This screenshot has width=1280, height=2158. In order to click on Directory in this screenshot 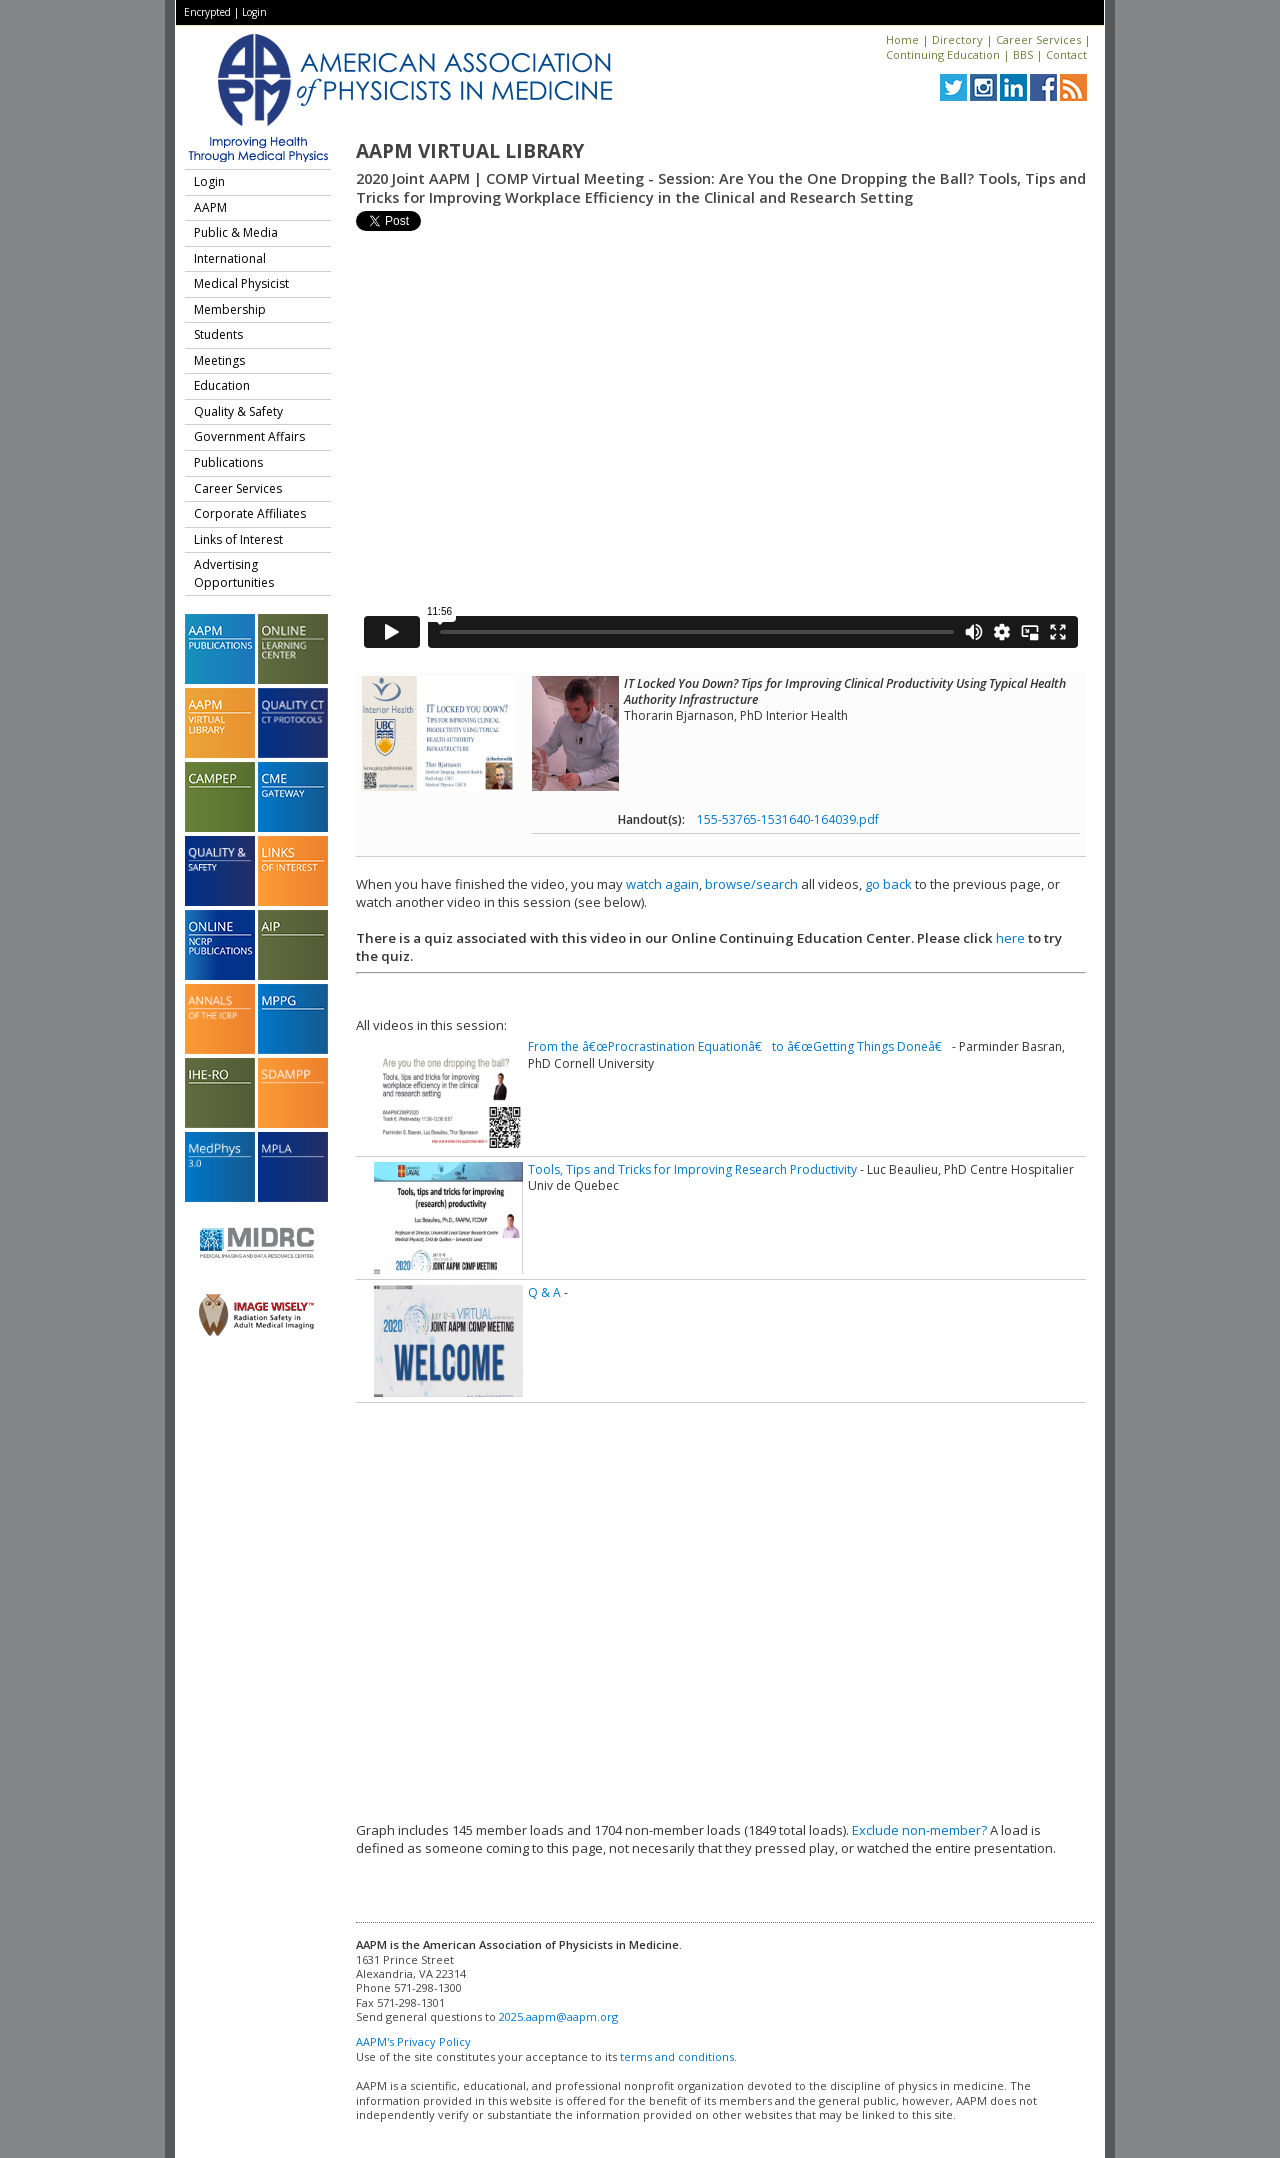, I will do `click(957, 39)`.